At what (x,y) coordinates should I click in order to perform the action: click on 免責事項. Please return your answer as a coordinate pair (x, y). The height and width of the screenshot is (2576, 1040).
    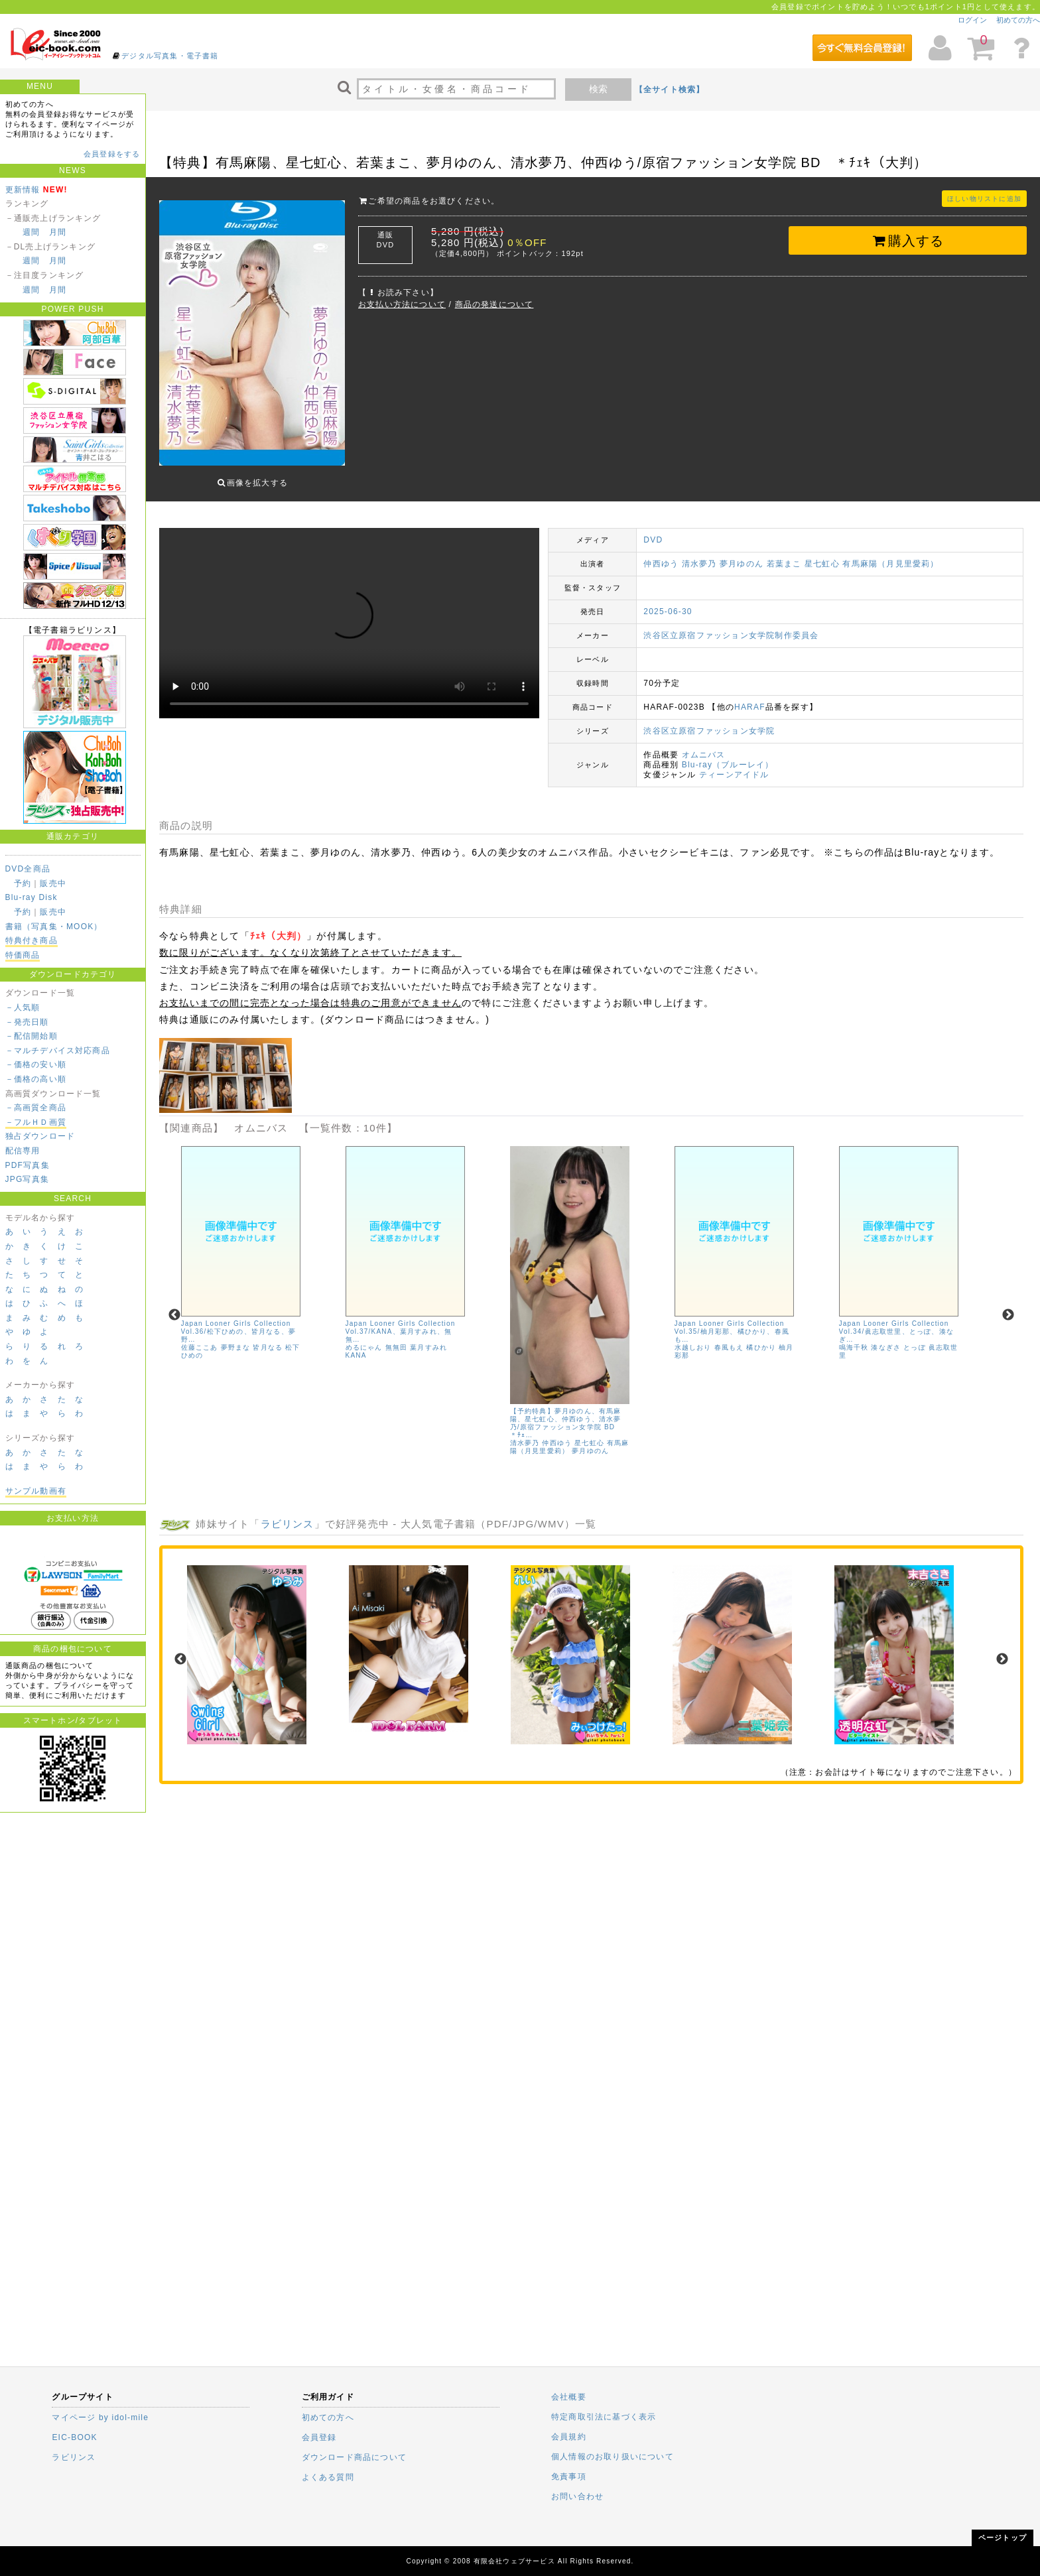
    Looking at the image, I should click on (568, 2476).